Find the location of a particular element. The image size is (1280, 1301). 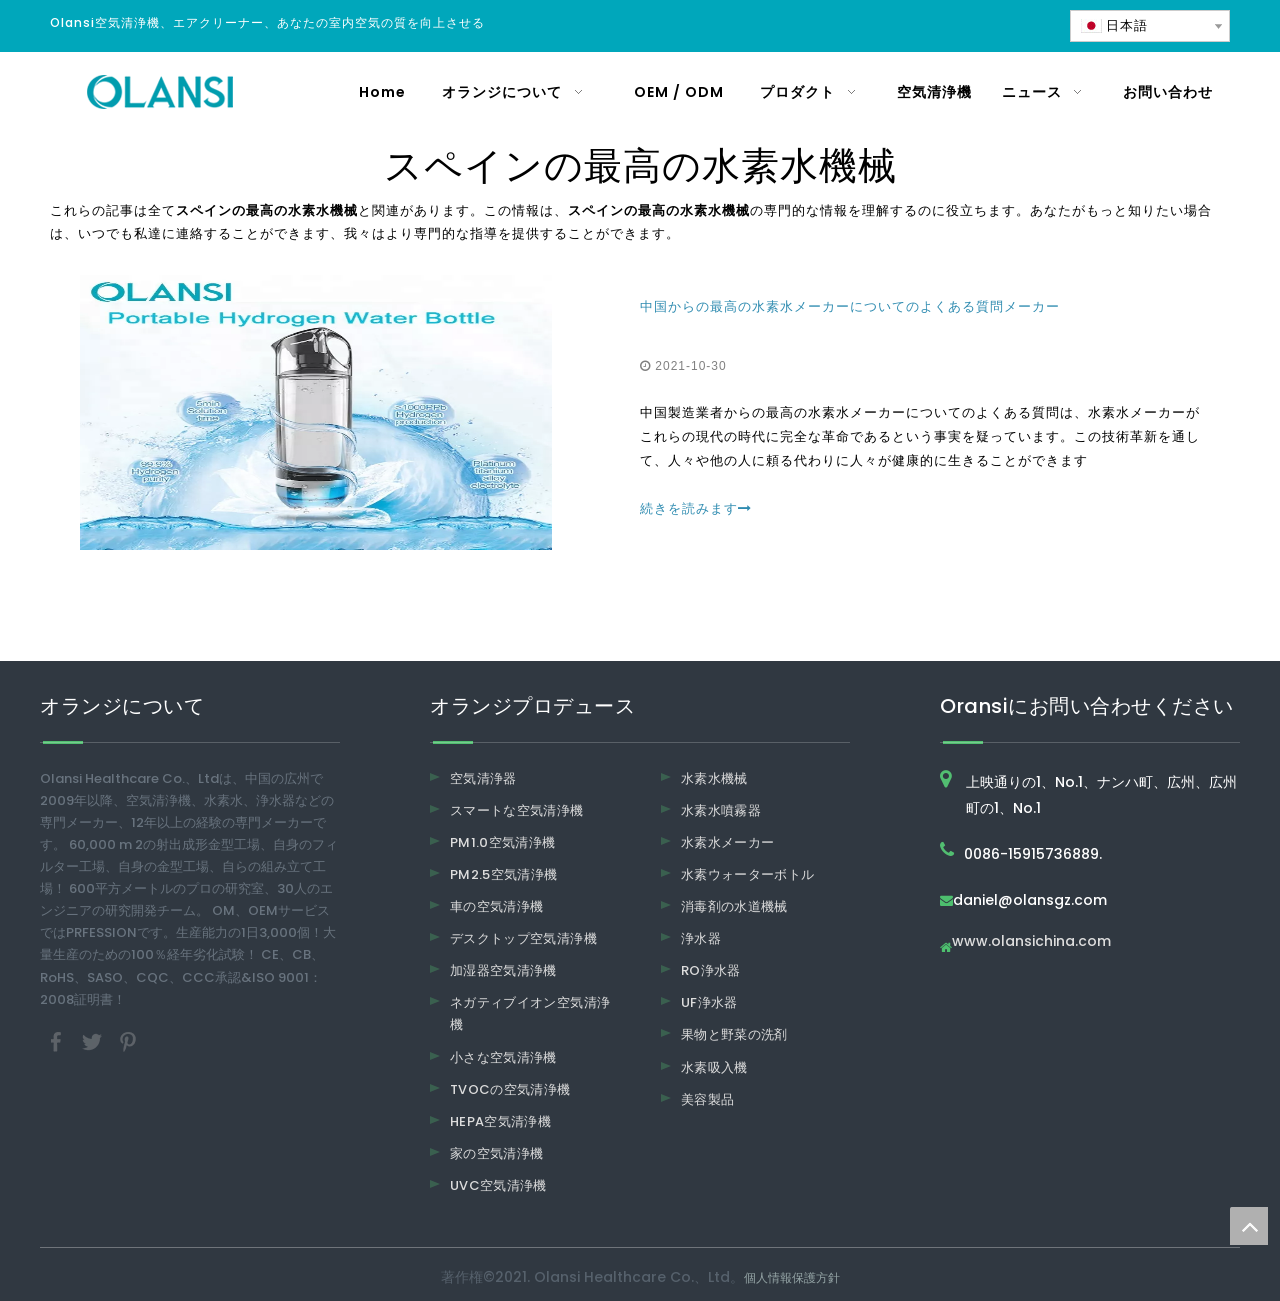

PM2.5空気清浄機 is located at coordinates (504, 874).